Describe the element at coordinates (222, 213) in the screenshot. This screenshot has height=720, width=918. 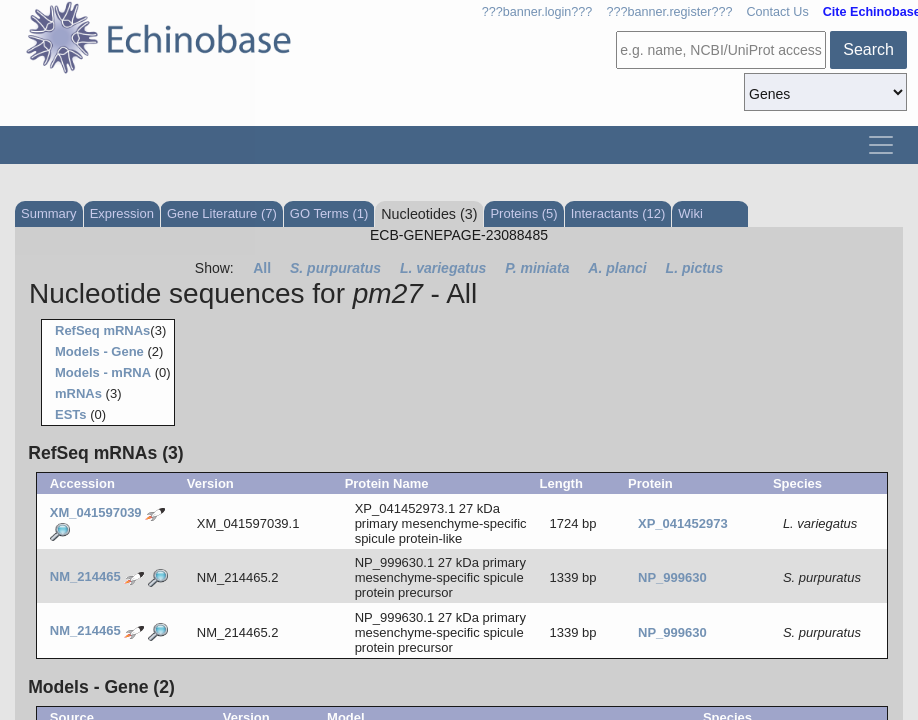
I see `Gene Literature (7)` at that location.